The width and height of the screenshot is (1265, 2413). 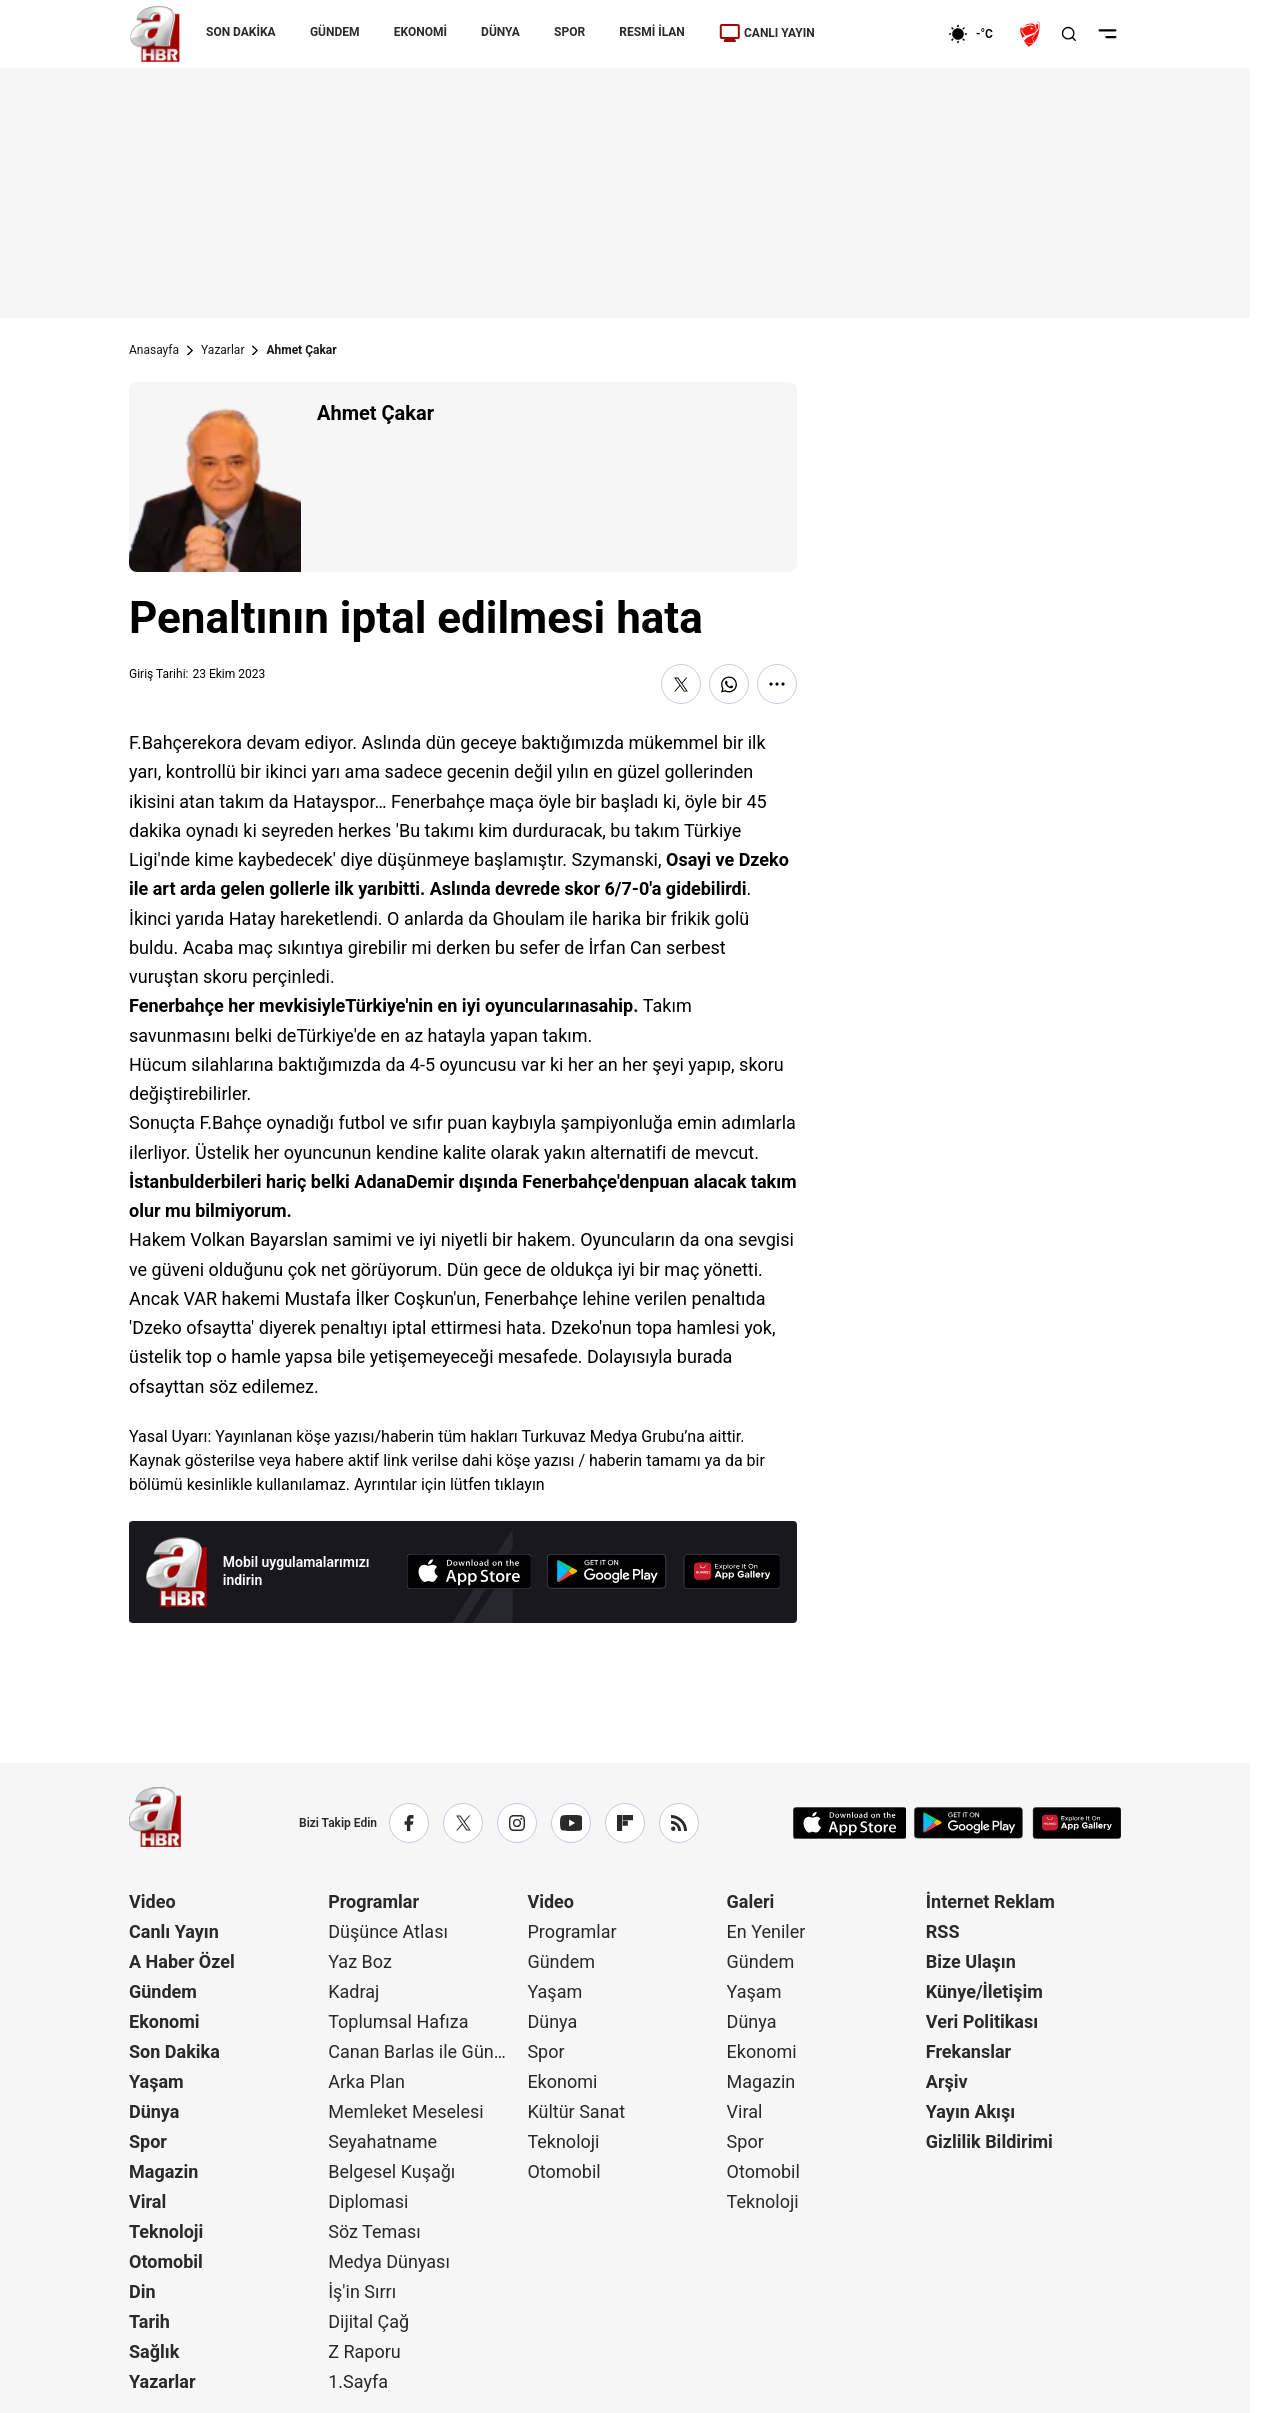 I want to click on [YouTube], so click(x=571, y=1823).